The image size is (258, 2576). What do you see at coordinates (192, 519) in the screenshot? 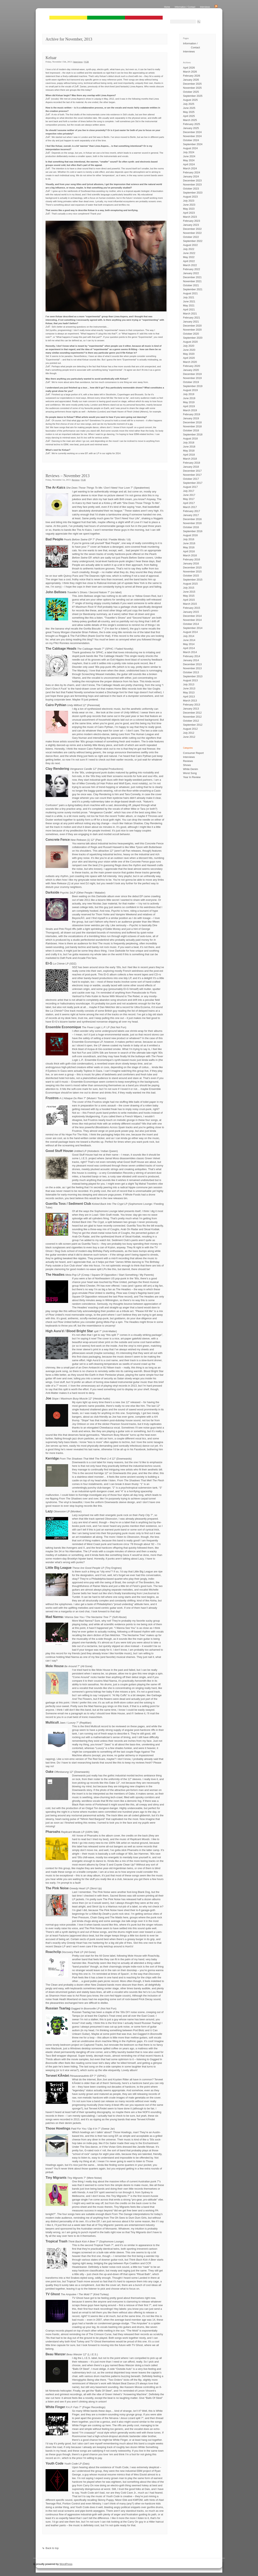
I see `December 2016` at bounding box center [192, 519].